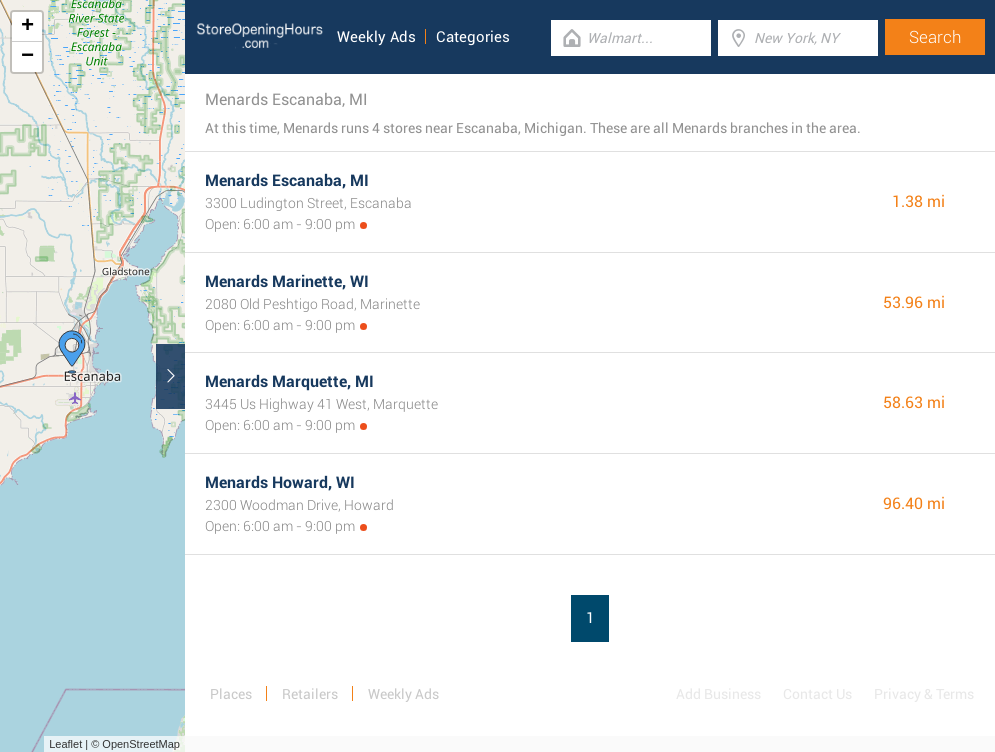 The image size is (995, 752). Describe the element at coordinates (27, 27) in the screenshot. I see `+ [button]` at that location.